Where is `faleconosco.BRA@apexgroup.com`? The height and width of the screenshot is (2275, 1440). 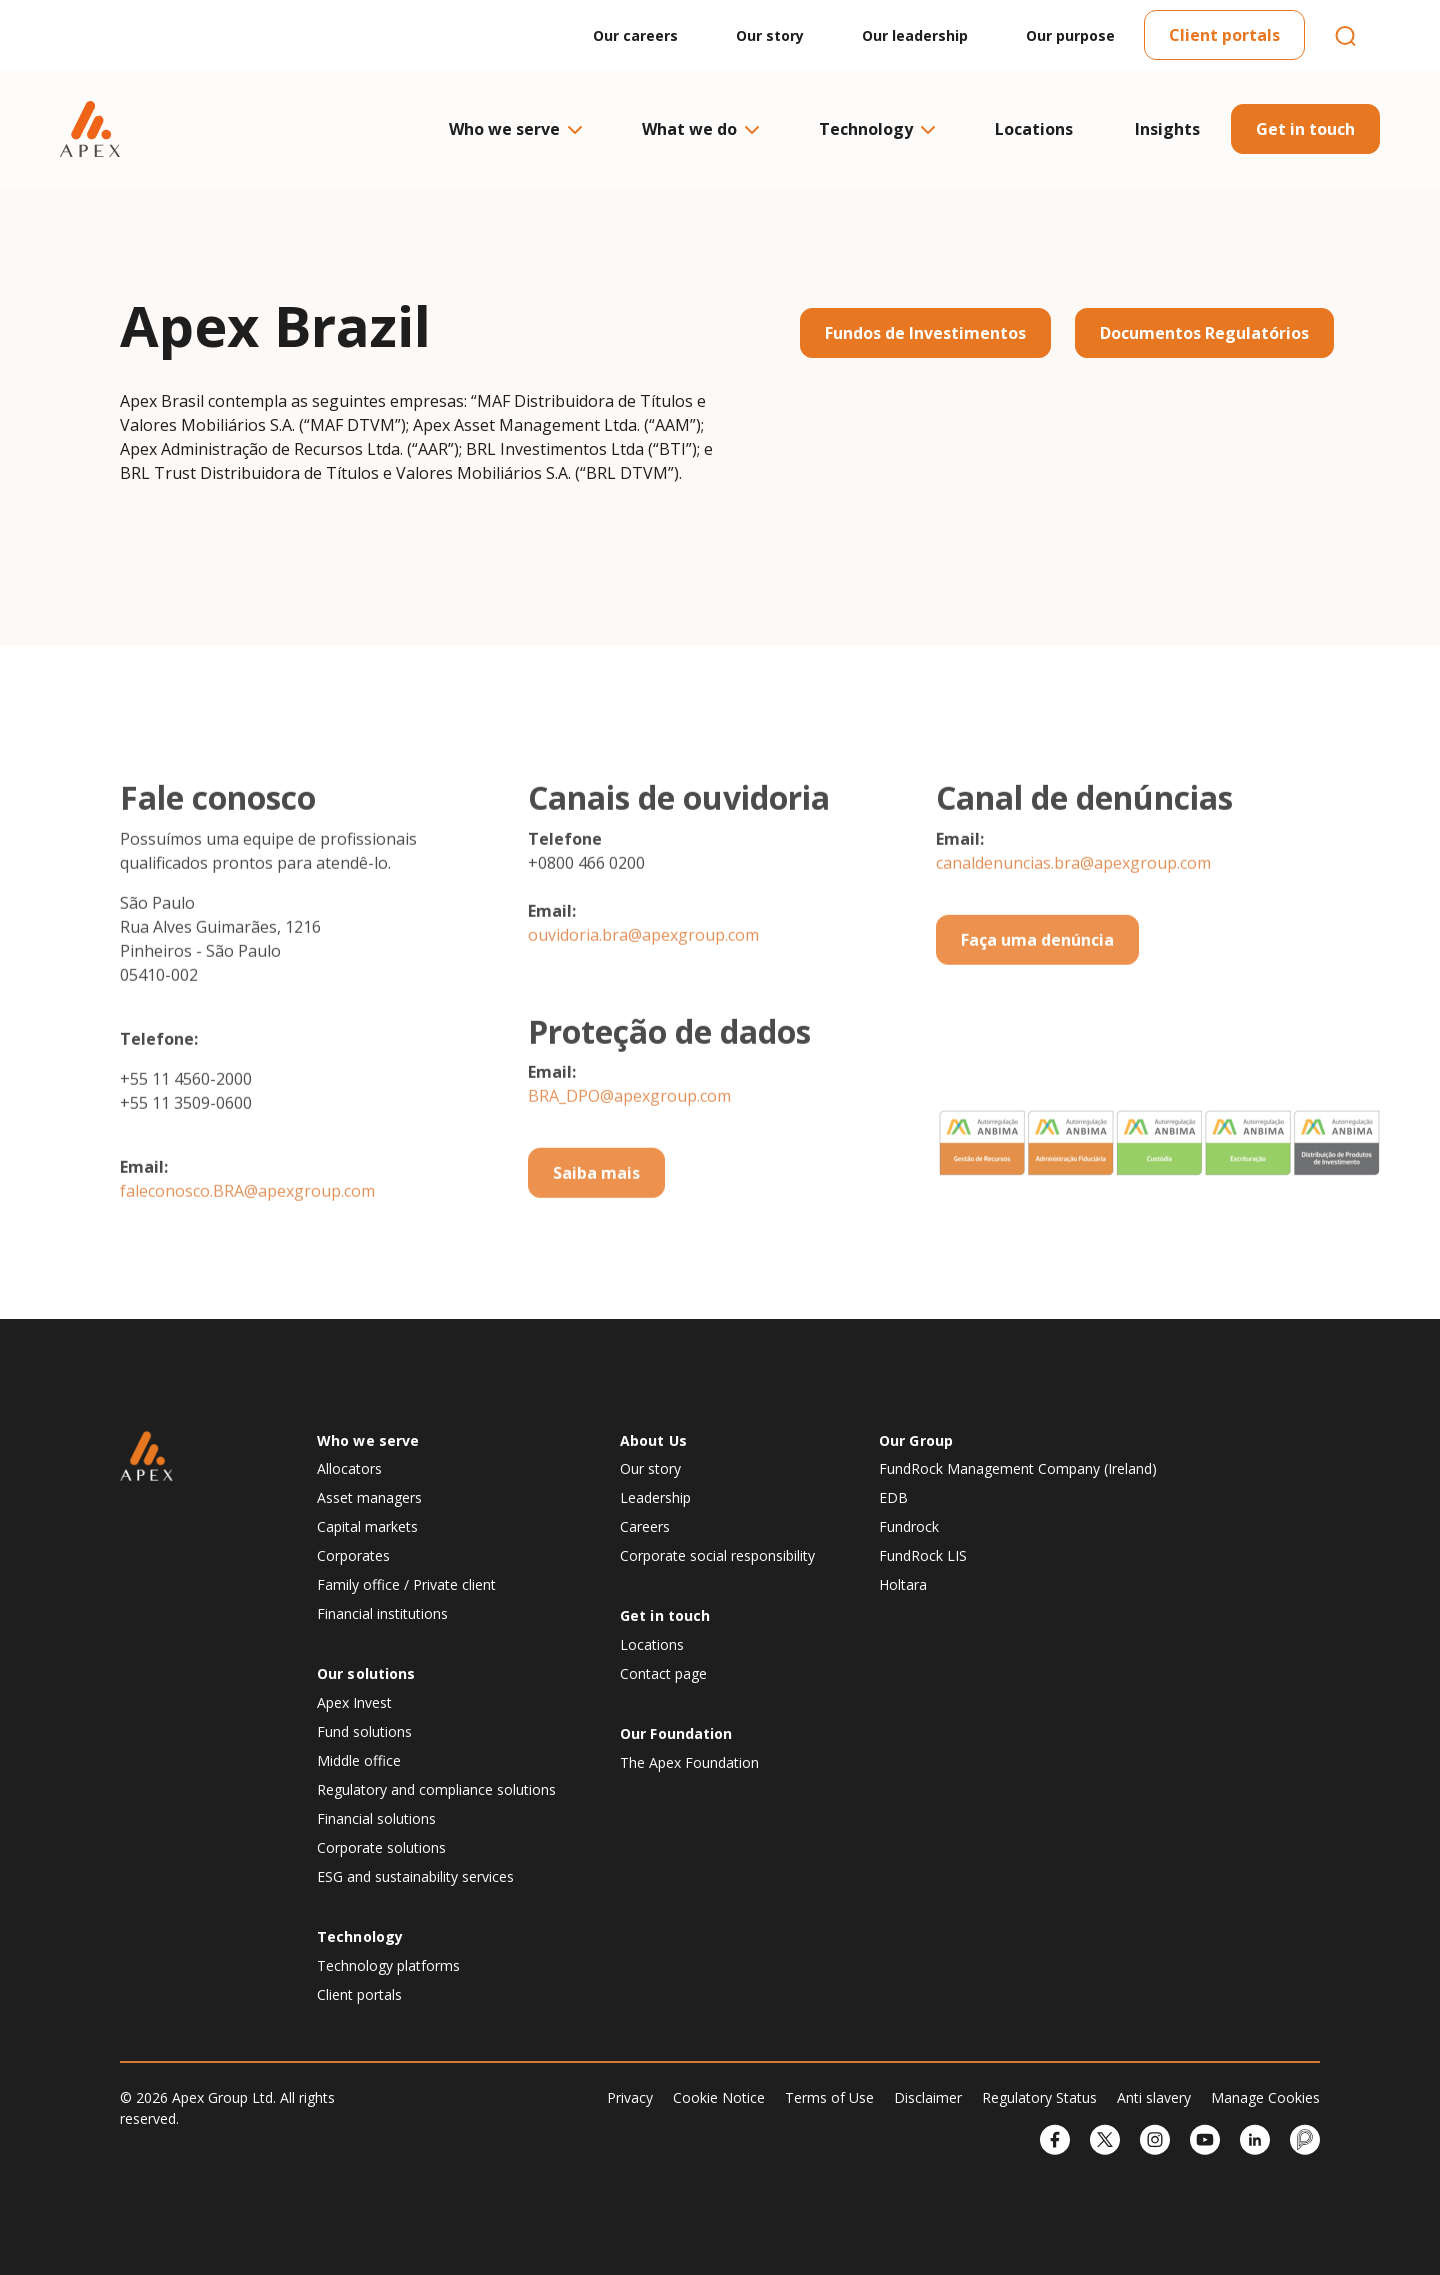
faleconosco.BRA@apexgroup.com is located at coordinates (247, 1261).